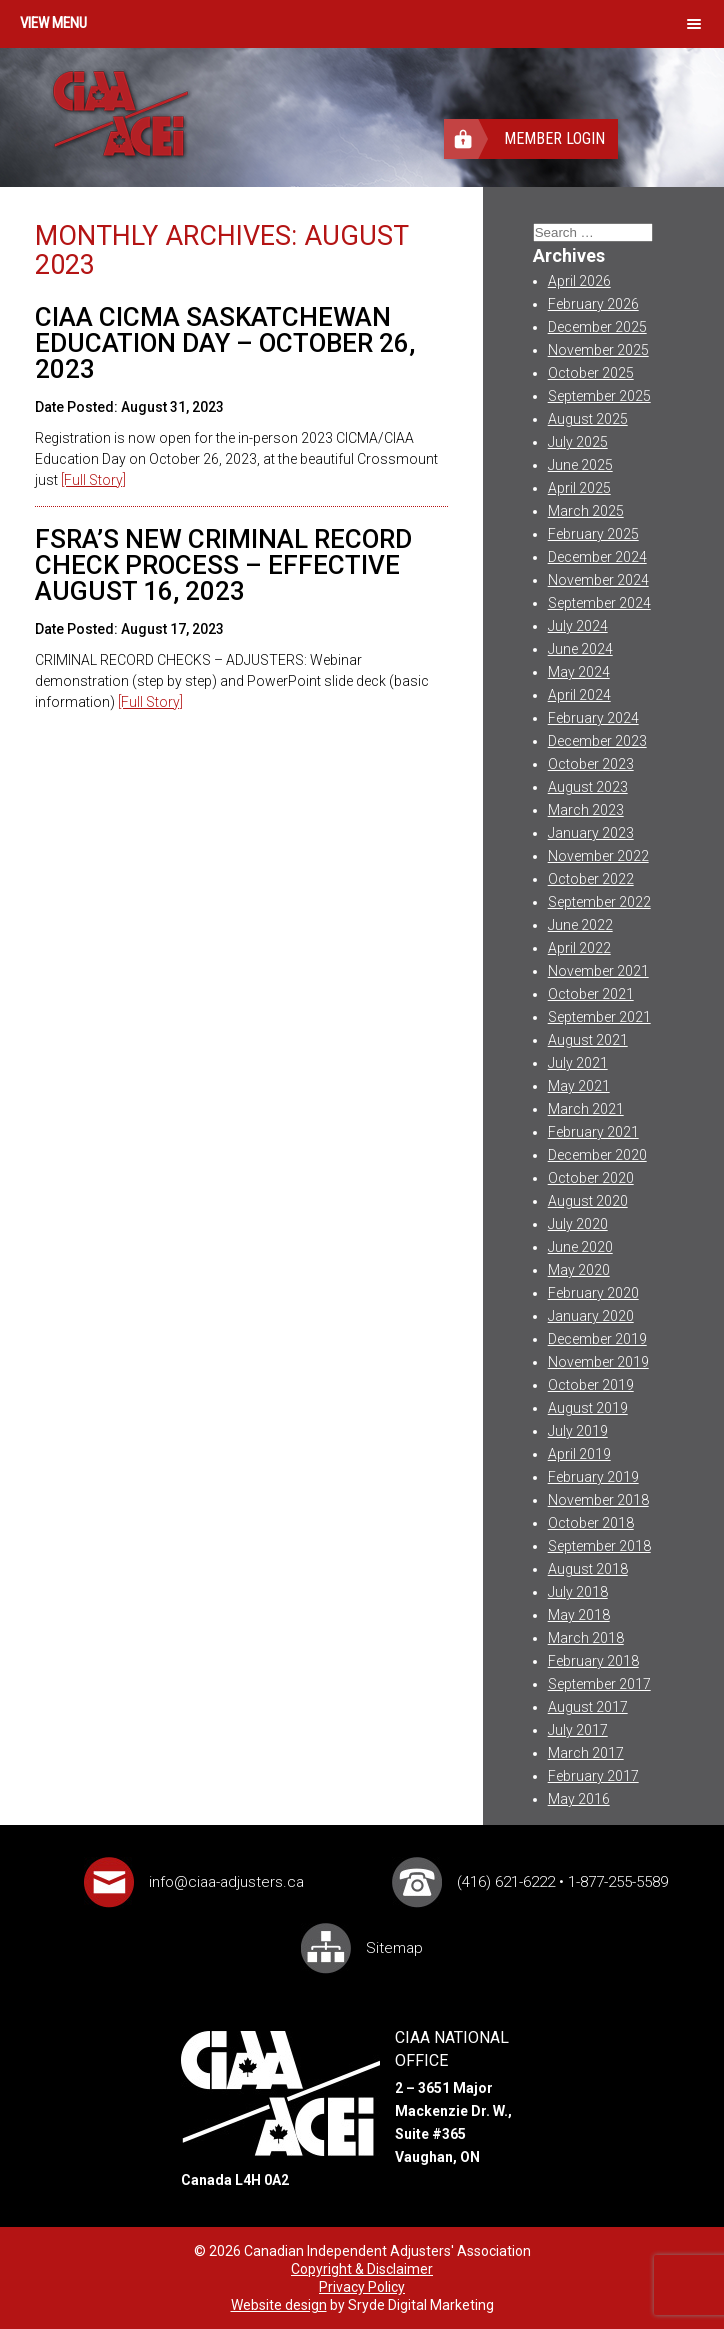 This screenshot has height=2329, width=724. Describe the element at coordinates (279, 2305) in the screenshot. I see `Website design` at that location.